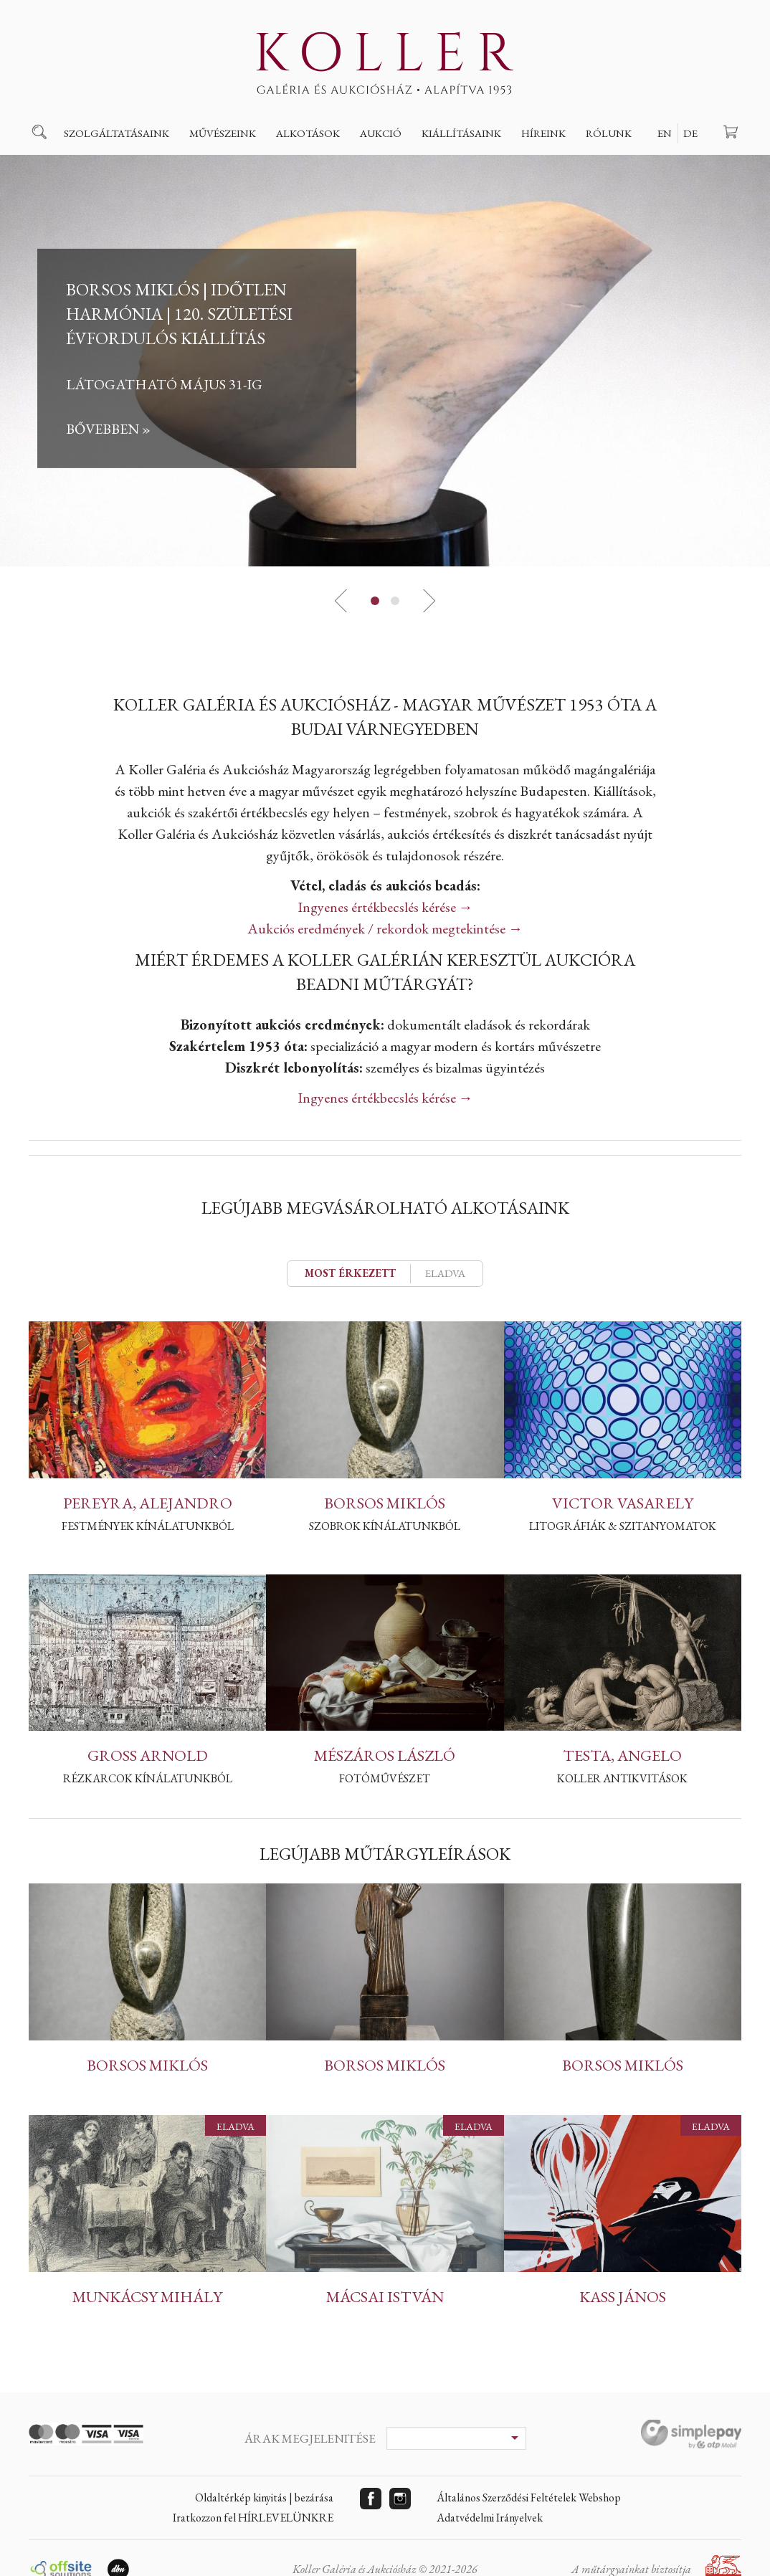 The height and width of the screenshot is (2576, 770). Describe the element at coordinates (222, 133) in the screenshot. I see `Művészeink` at that location.